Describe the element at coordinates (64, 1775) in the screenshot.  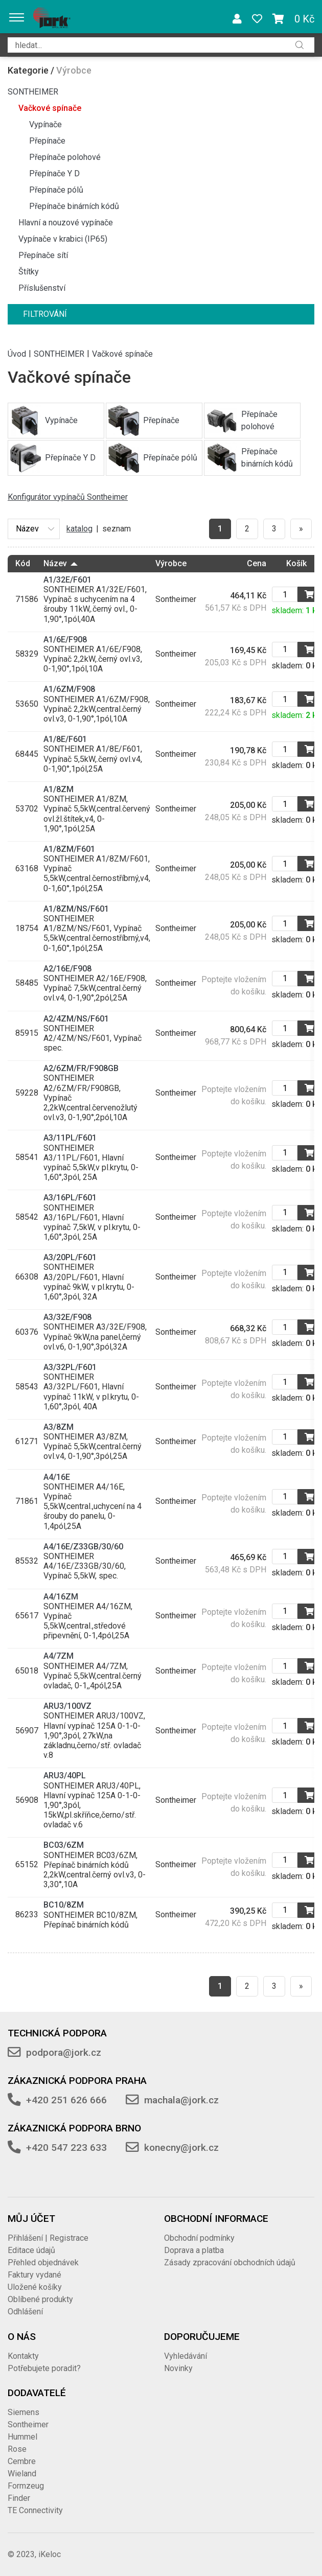
I see `ARU3/40PL` at that location.